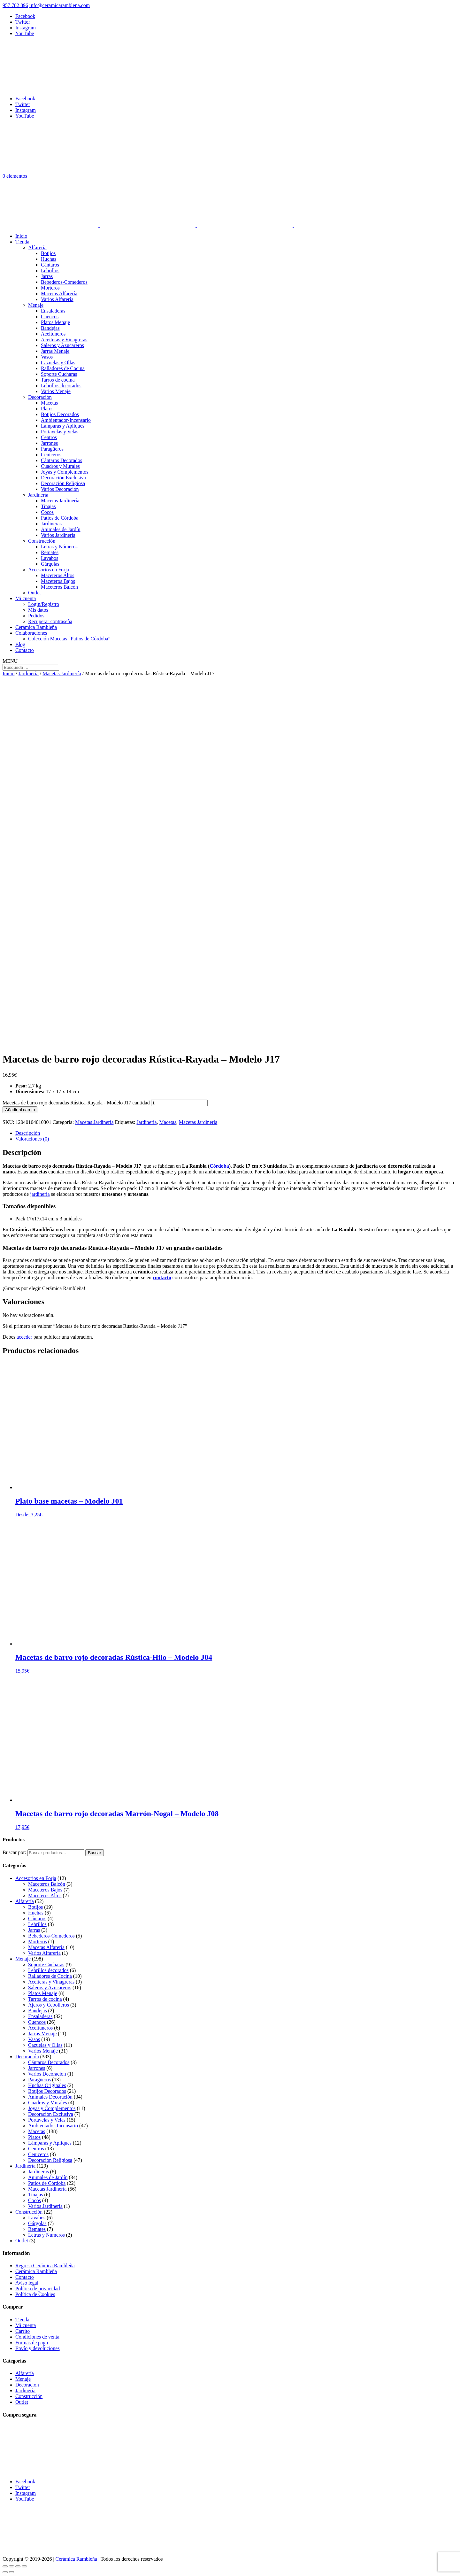 The image size is (460, 2576). What do you see at coordinates (58, 581) in the screenshot?
I see `Maceteros Bajos` at bounding box center [58, 581].